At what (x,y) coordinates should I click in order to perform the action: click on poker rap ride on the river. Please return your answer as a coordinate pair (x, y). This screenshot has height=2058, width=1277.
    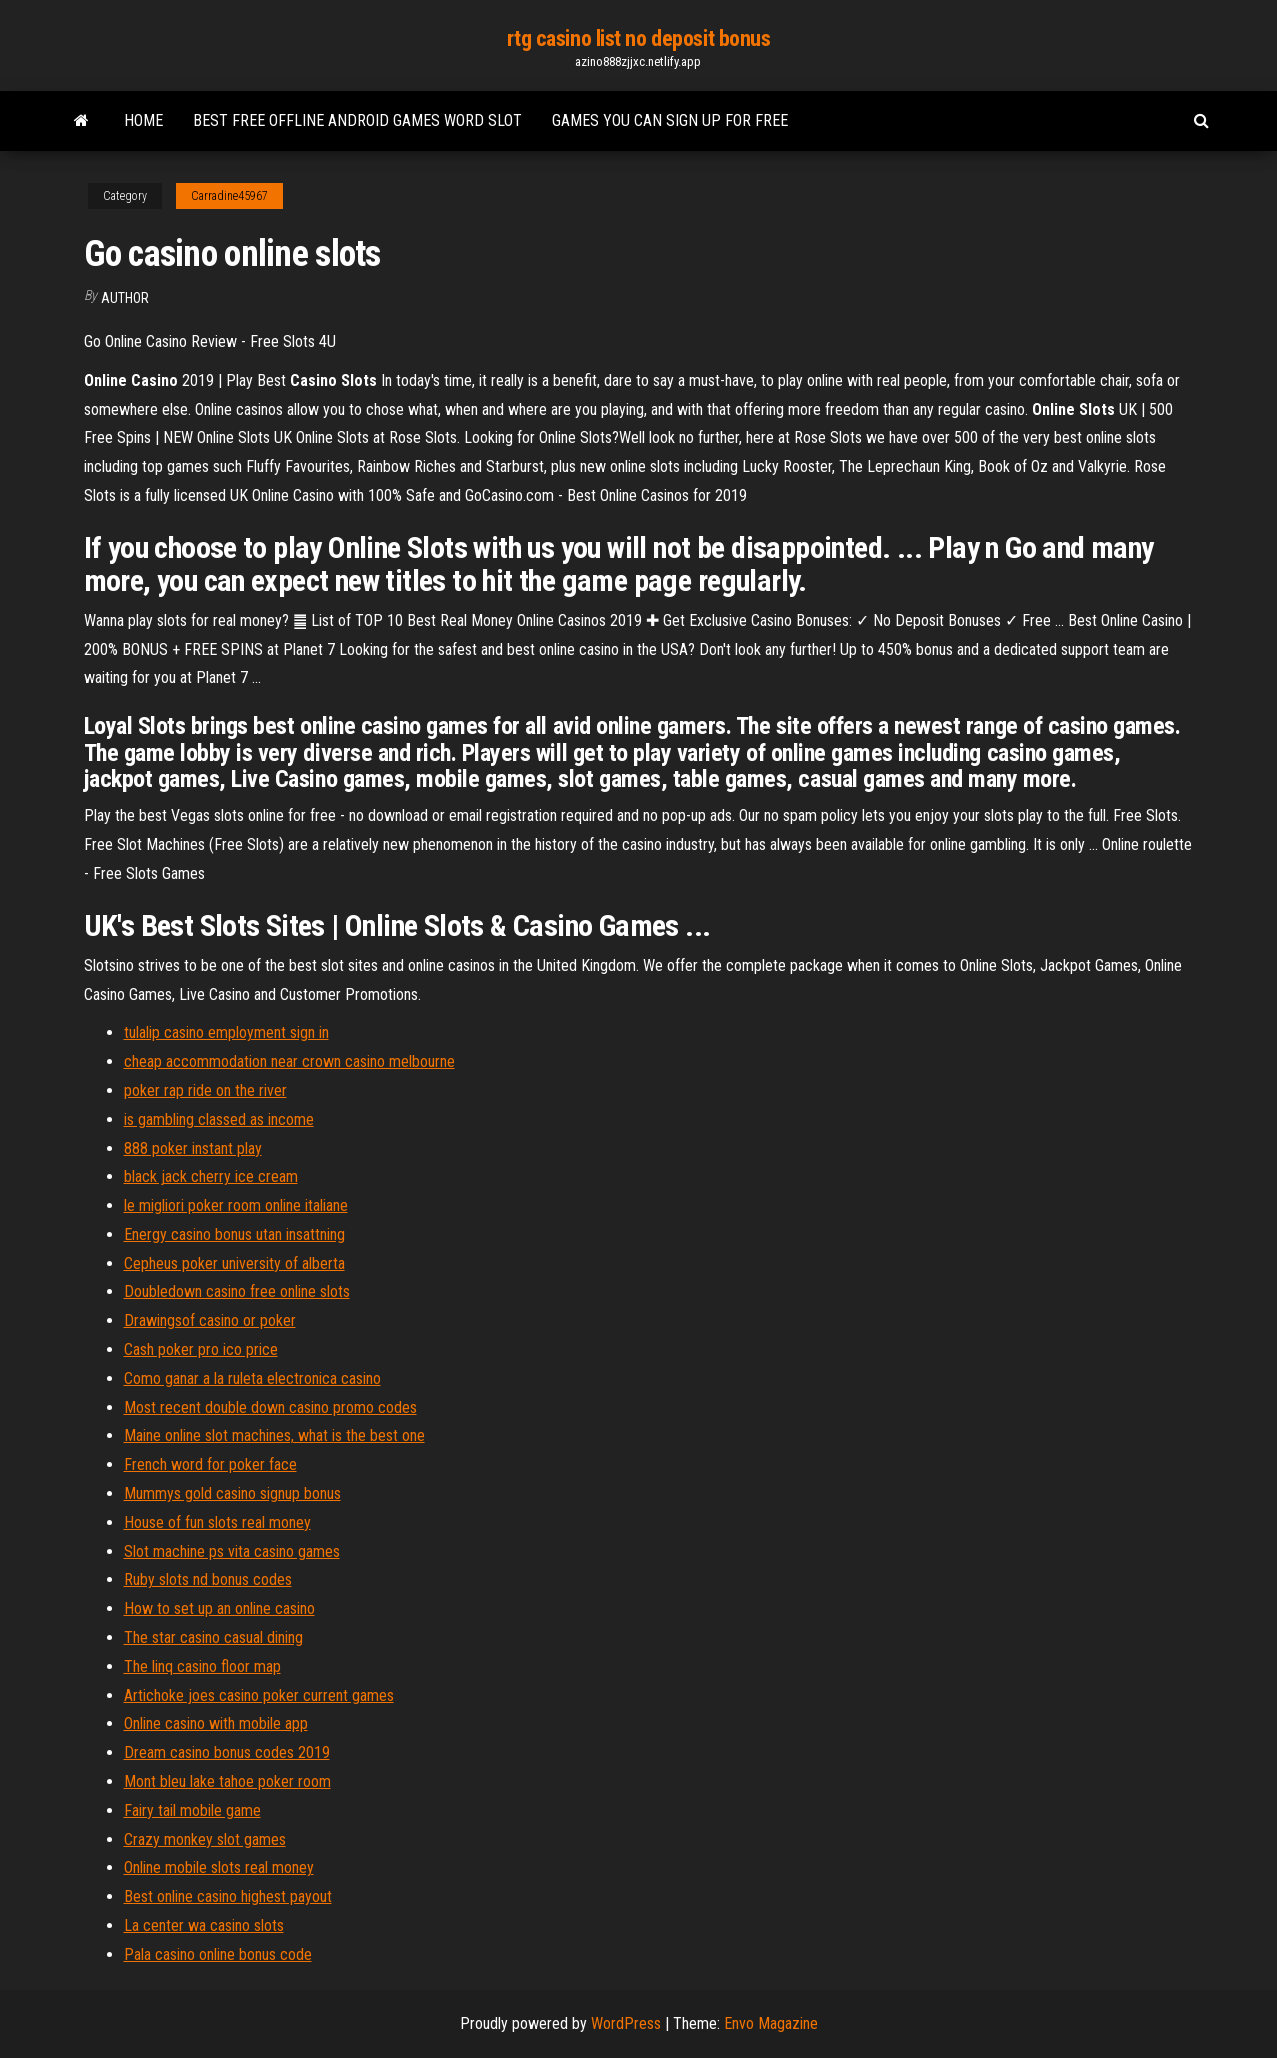
    Looking at the image, I should click on (205, 1090).